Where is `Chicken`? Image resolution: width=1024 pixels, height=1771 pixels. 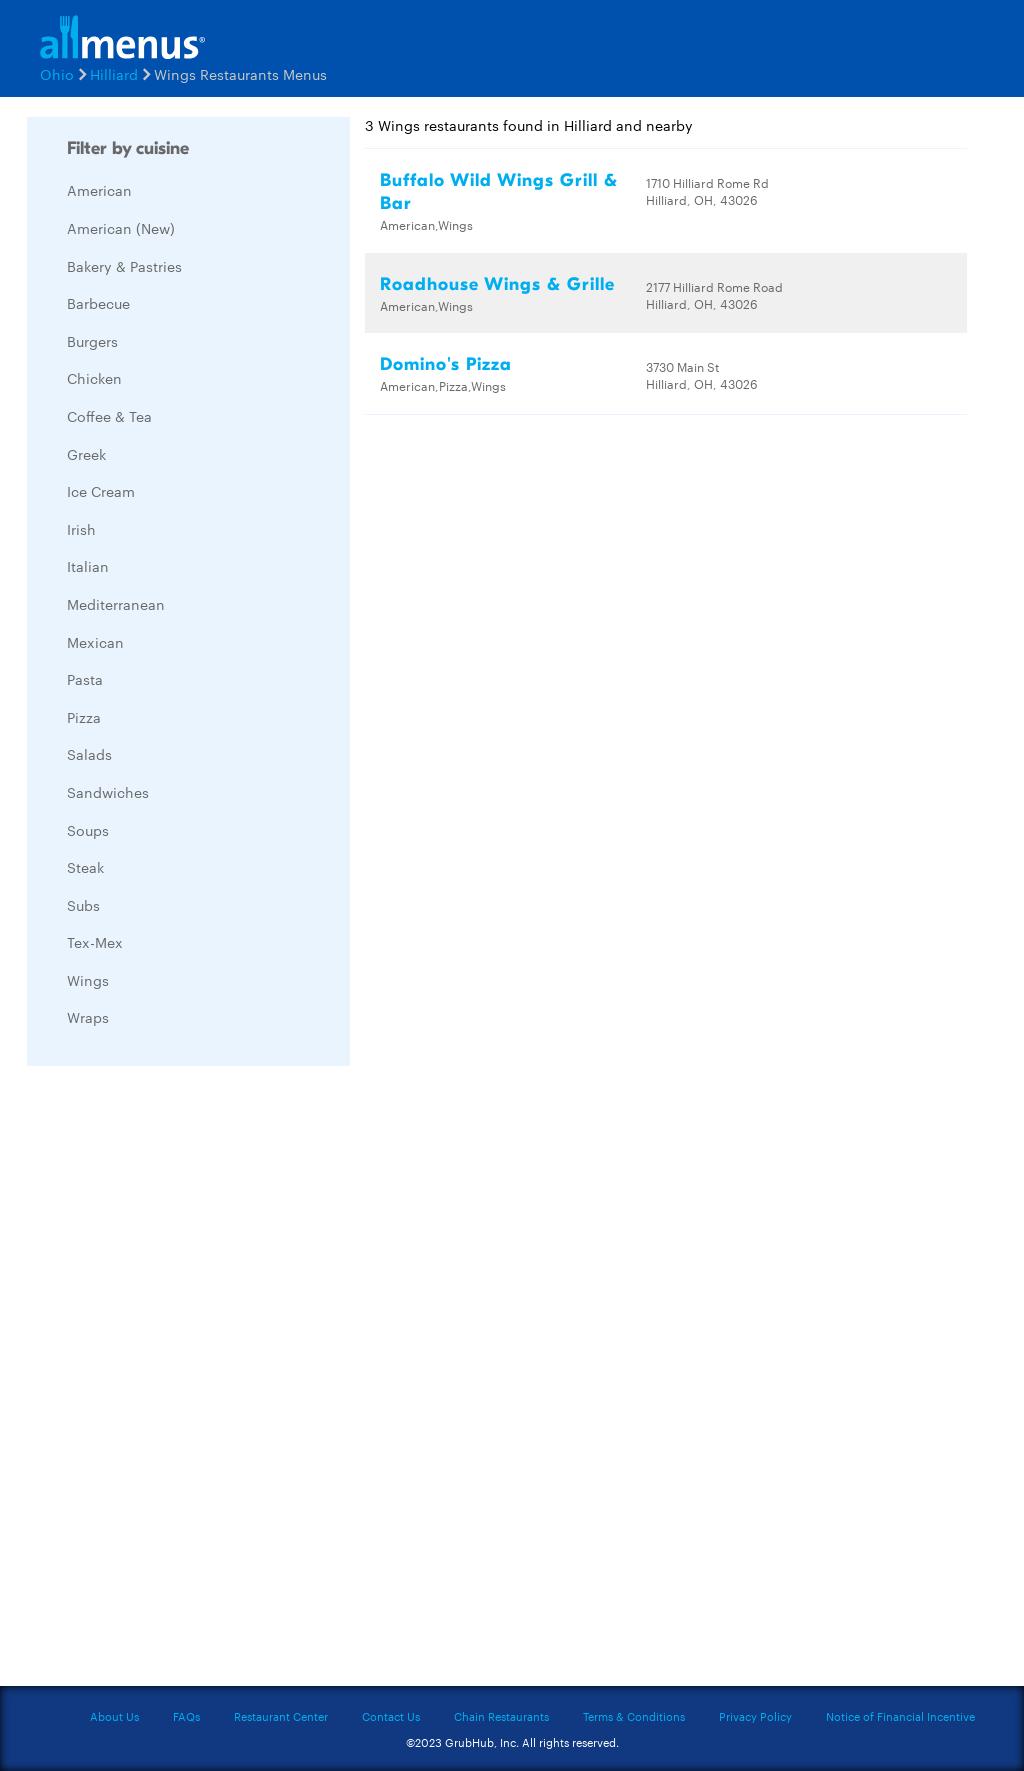 Chicken is located at coordinates (94, 378).